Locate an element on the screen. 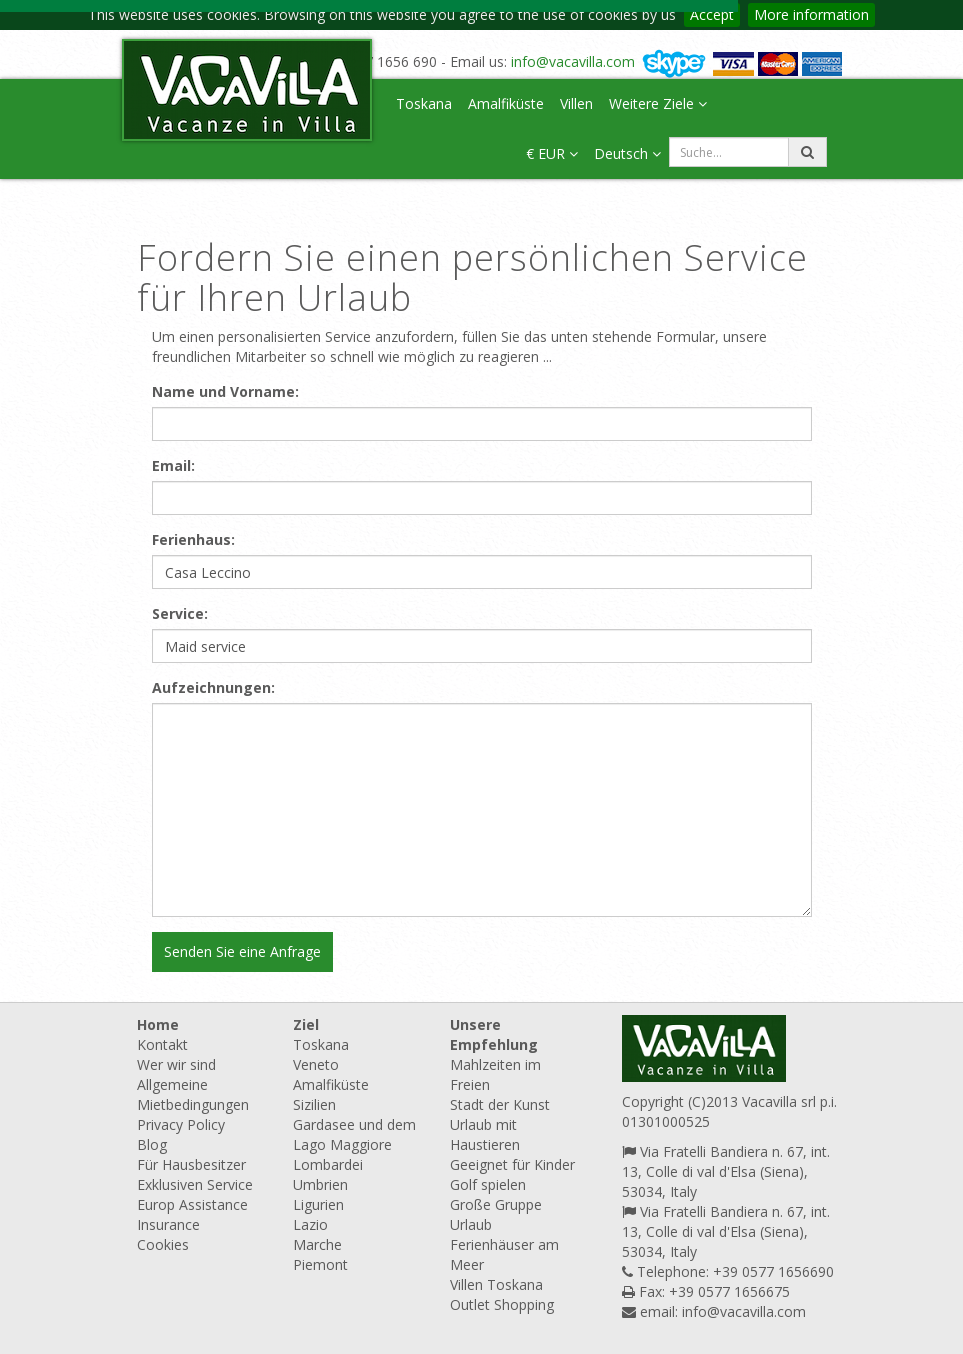 The height and width of the screenshot is (1354, 963). Service: is located at coordinates (180, 613).